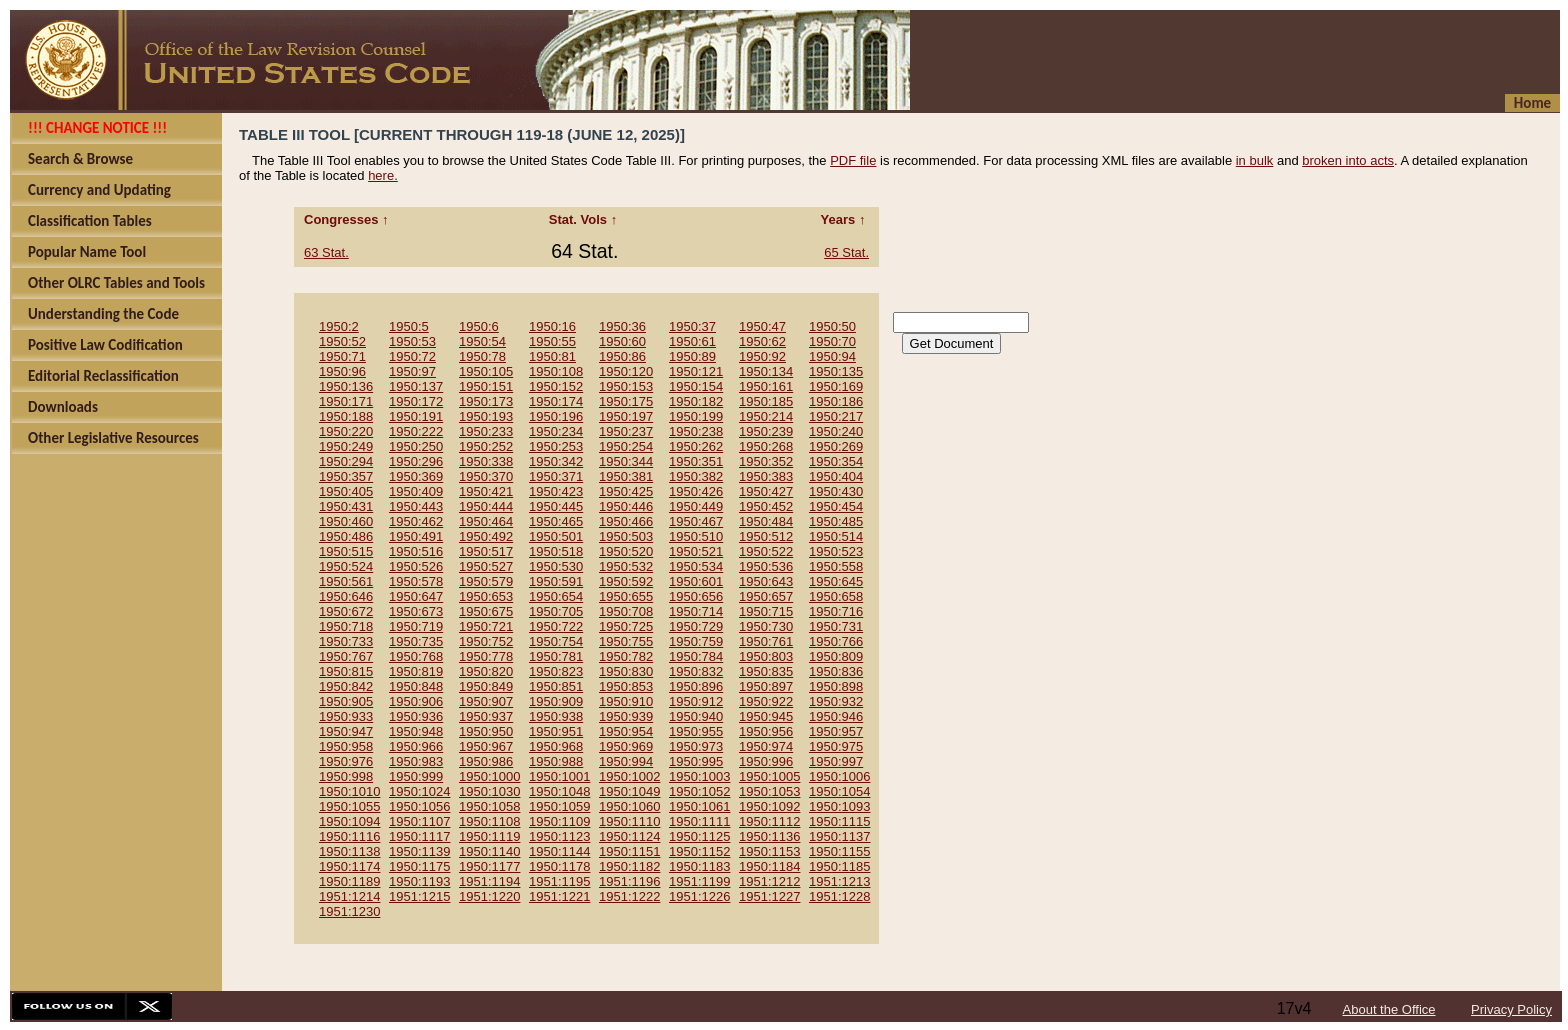  What do you see at coordinates (626, 551) in the screenshot?
I see `1950:520` at bounding box center [626, 551].